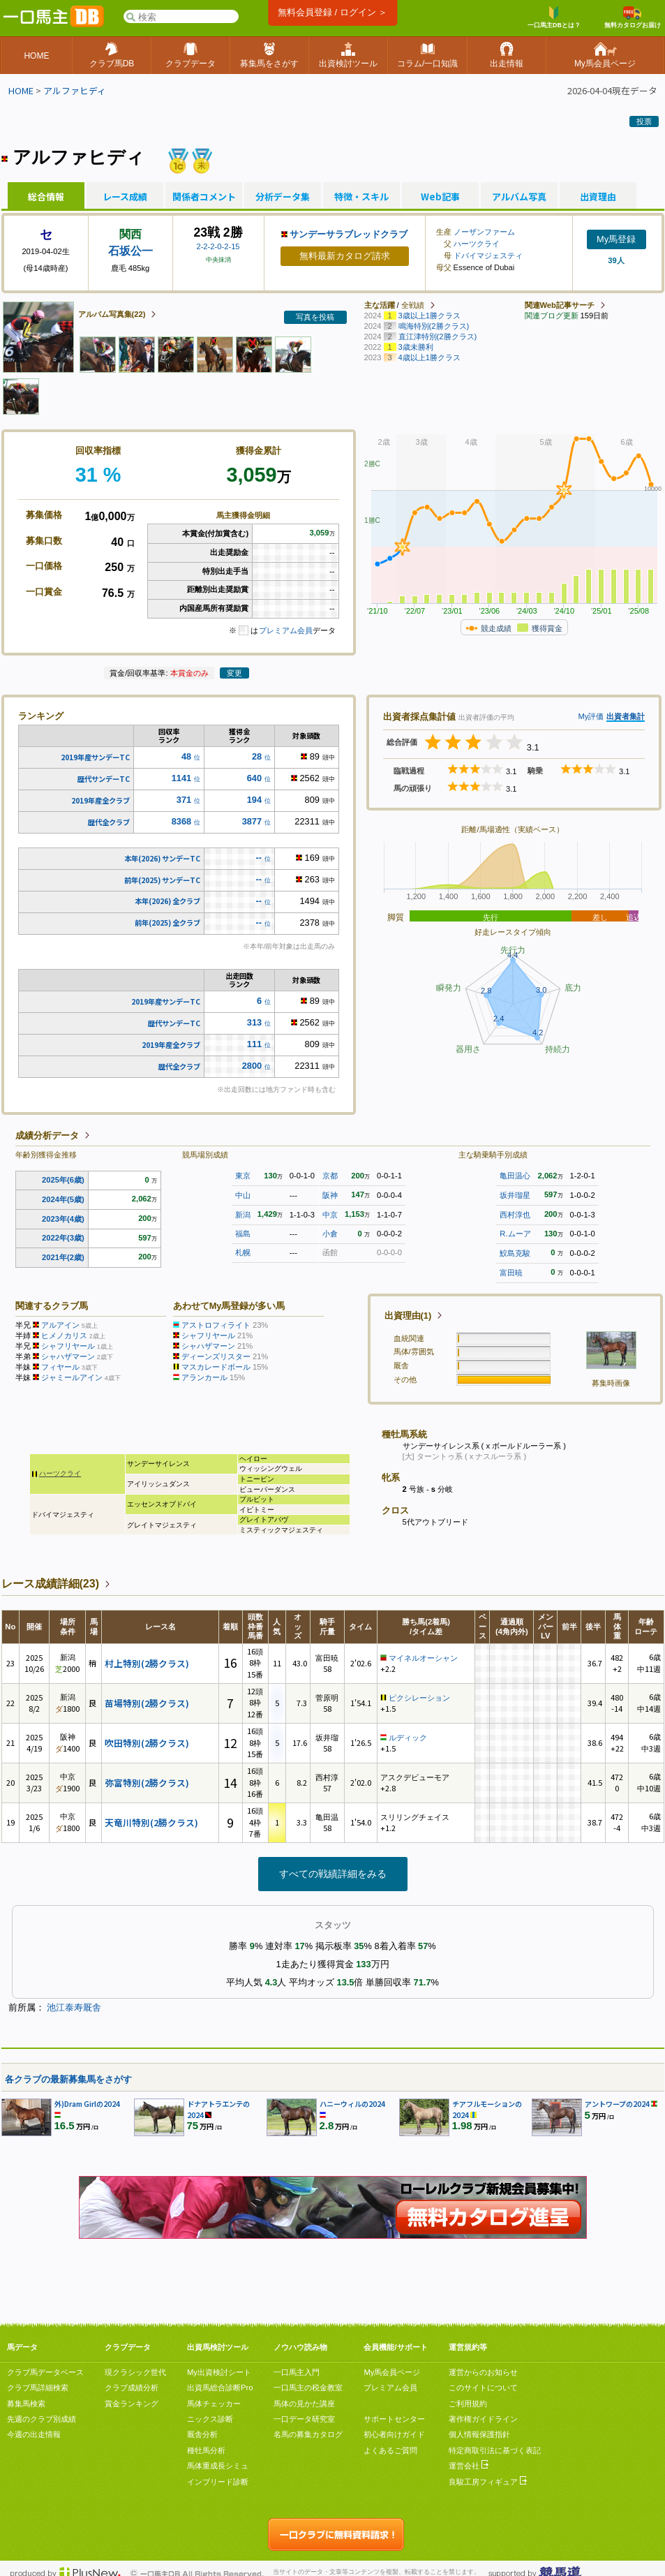 The height and width of the screenshot is (2576, 665). Describe the element at coordinates (147, 1782) in the screenshot. I see `弥富特別(2勝クラス)` at that location.